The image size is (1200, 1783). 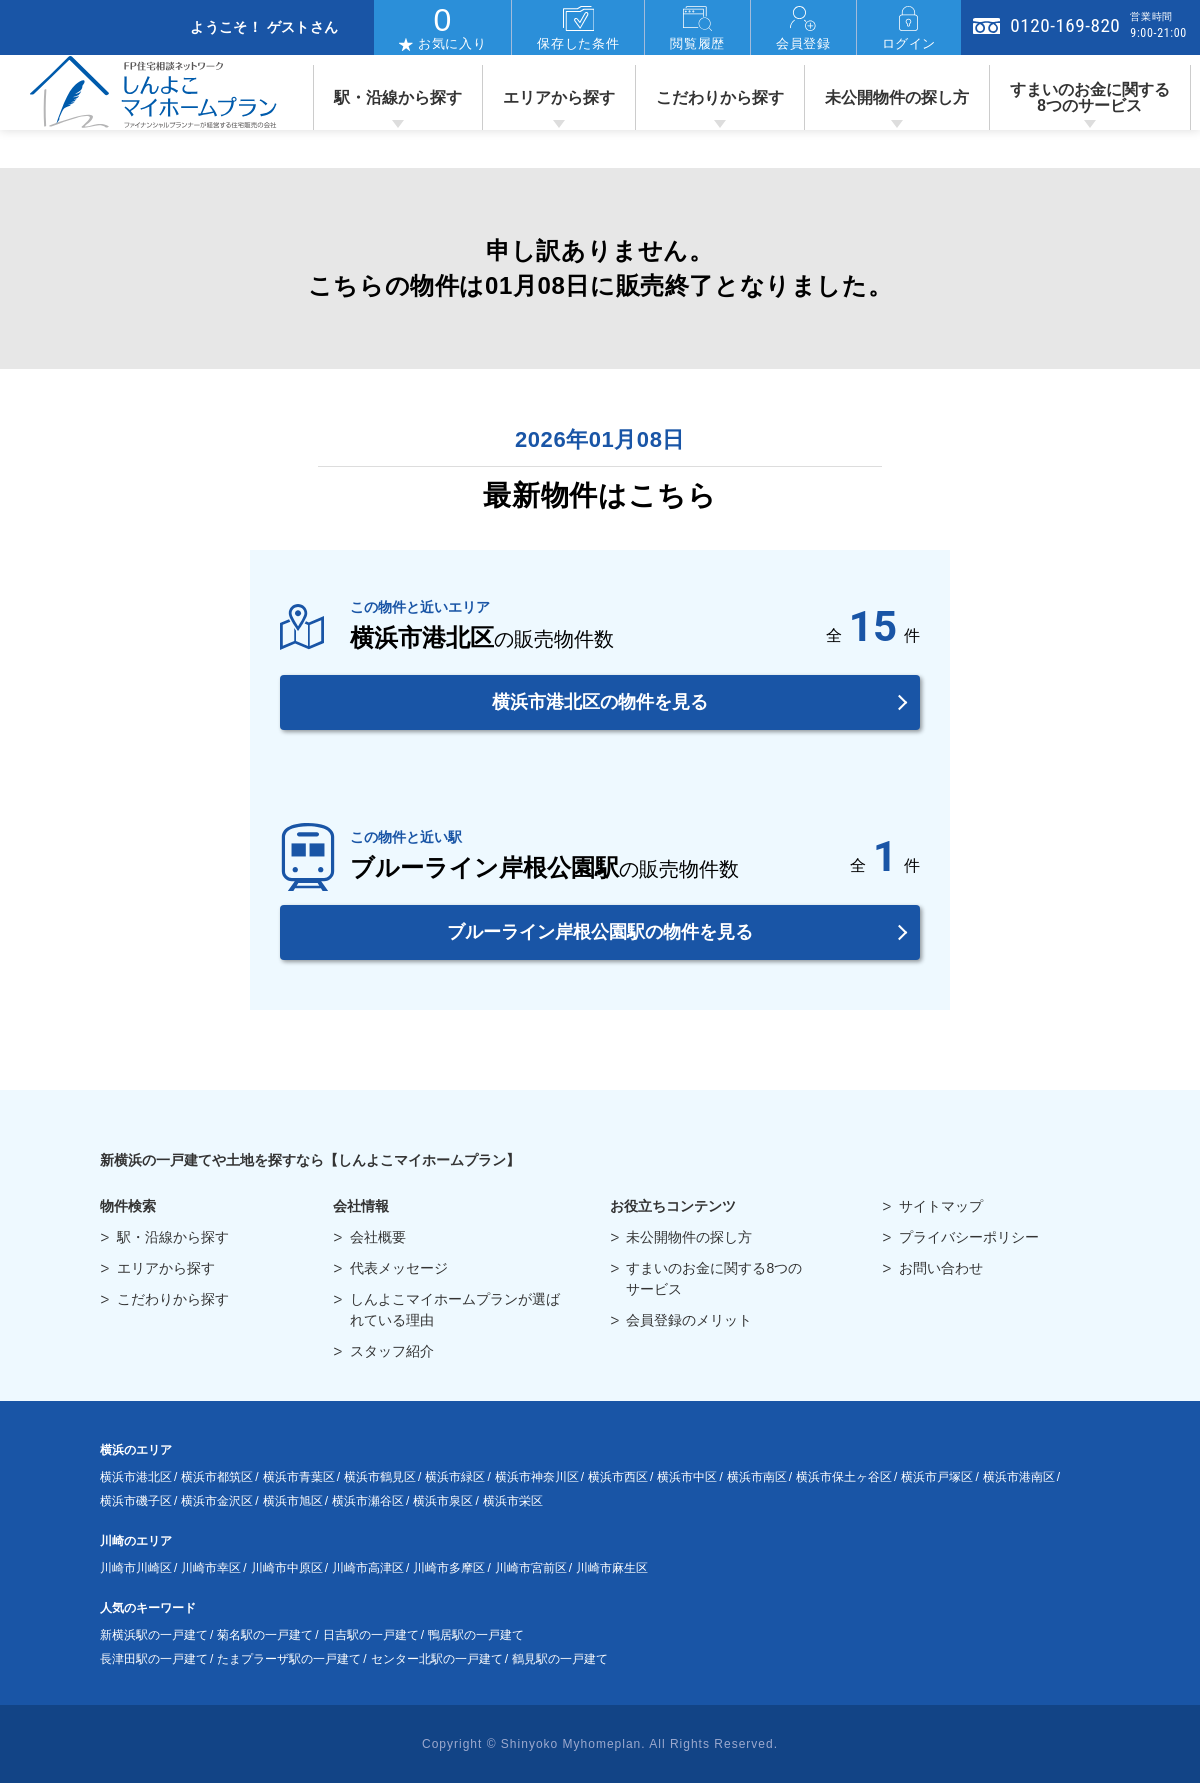 I want to click on 鶴見駅の一戸建て, so click(x=560, y=1659).